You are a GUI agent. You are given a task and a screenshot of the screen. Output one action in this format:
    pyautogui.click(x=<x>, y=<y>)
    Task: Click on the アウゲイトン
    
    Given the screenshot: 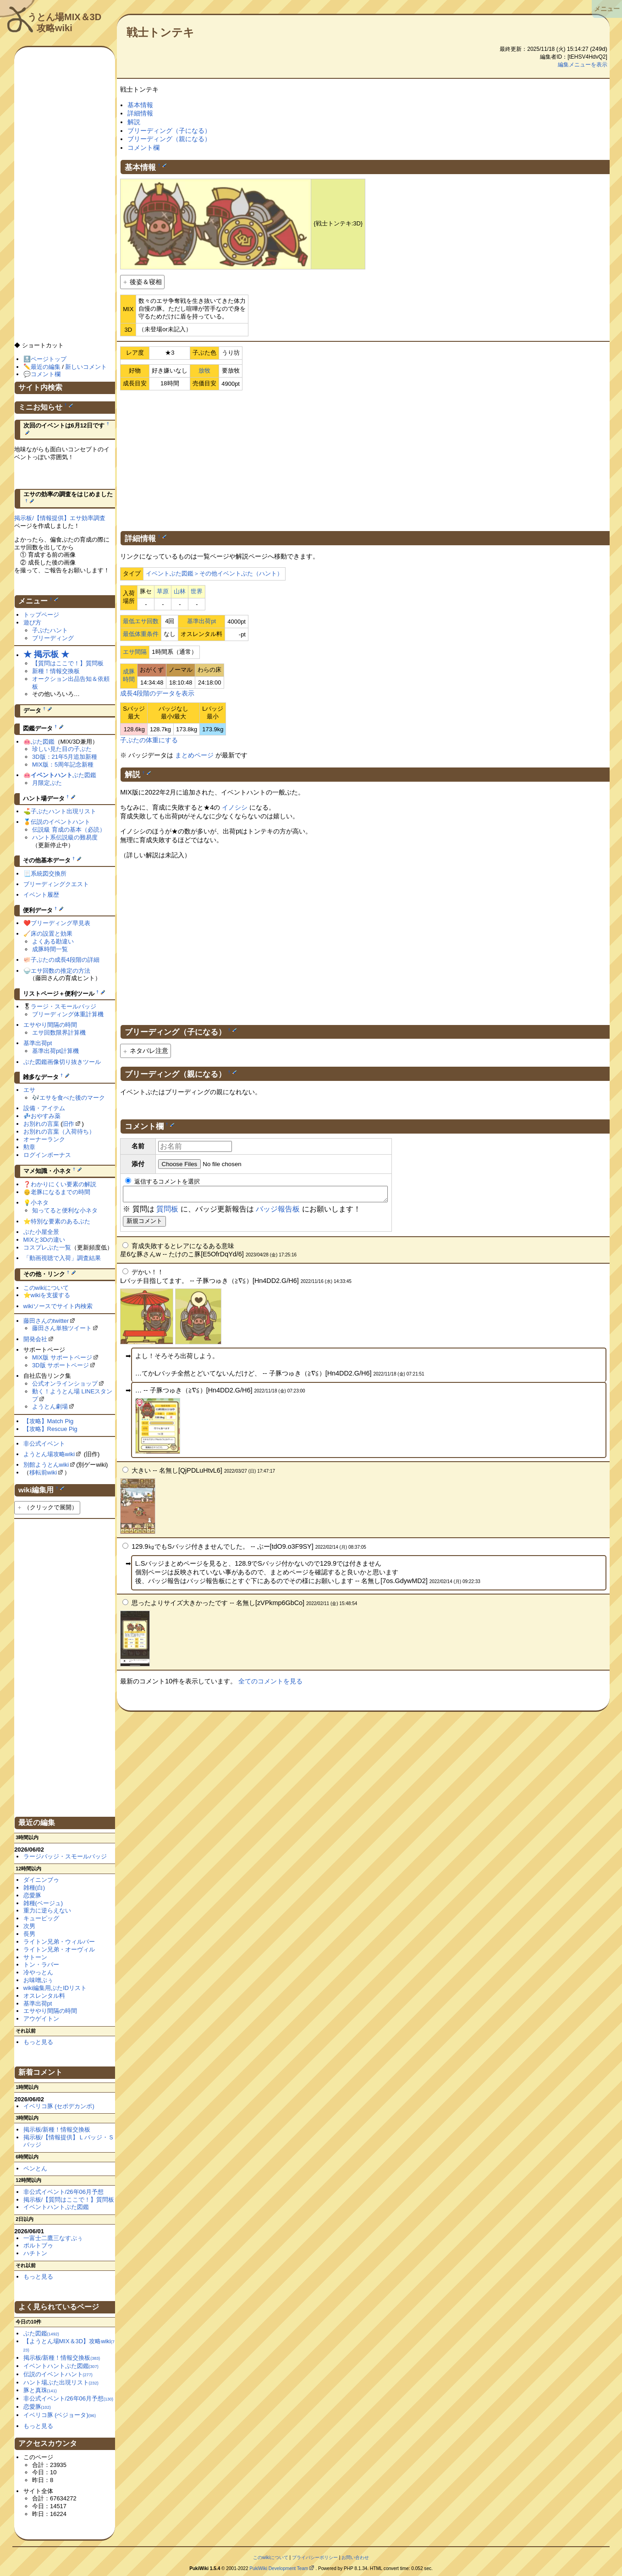 What is the action you would take?
    pyautogui.click(x=41, y=2018)
    